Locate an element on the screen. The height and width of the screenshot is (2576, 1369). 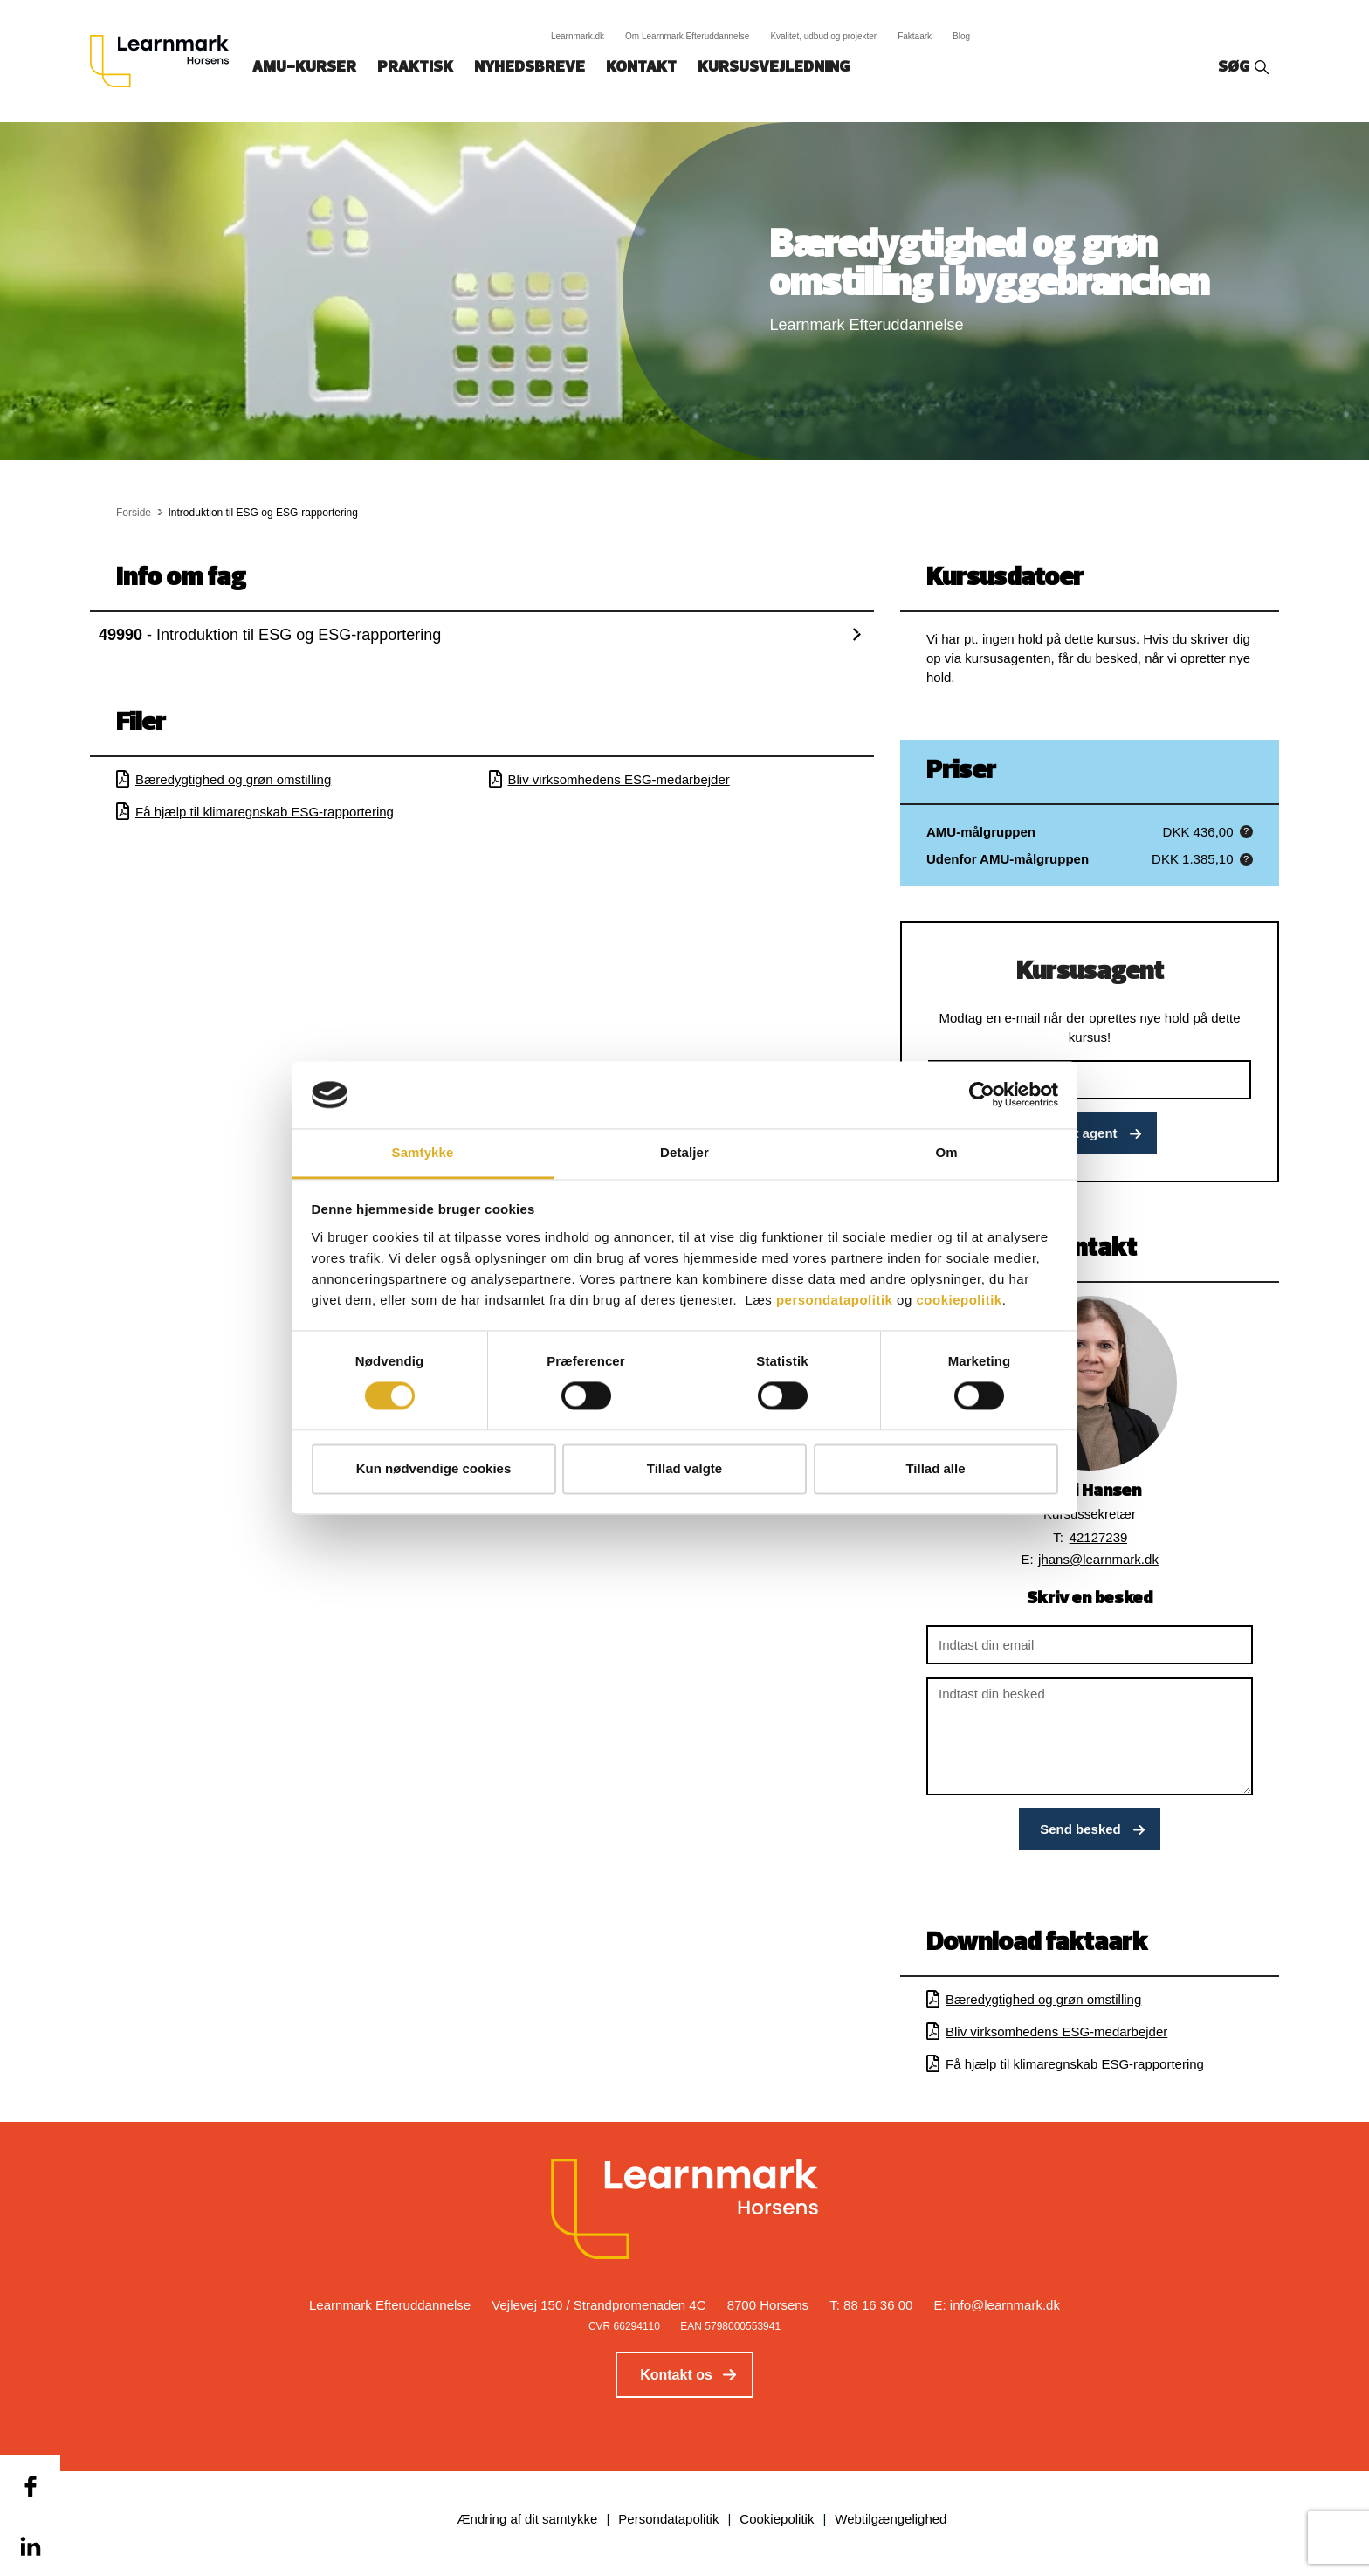
Tillad valgte is located at coordinates (684, 1468).